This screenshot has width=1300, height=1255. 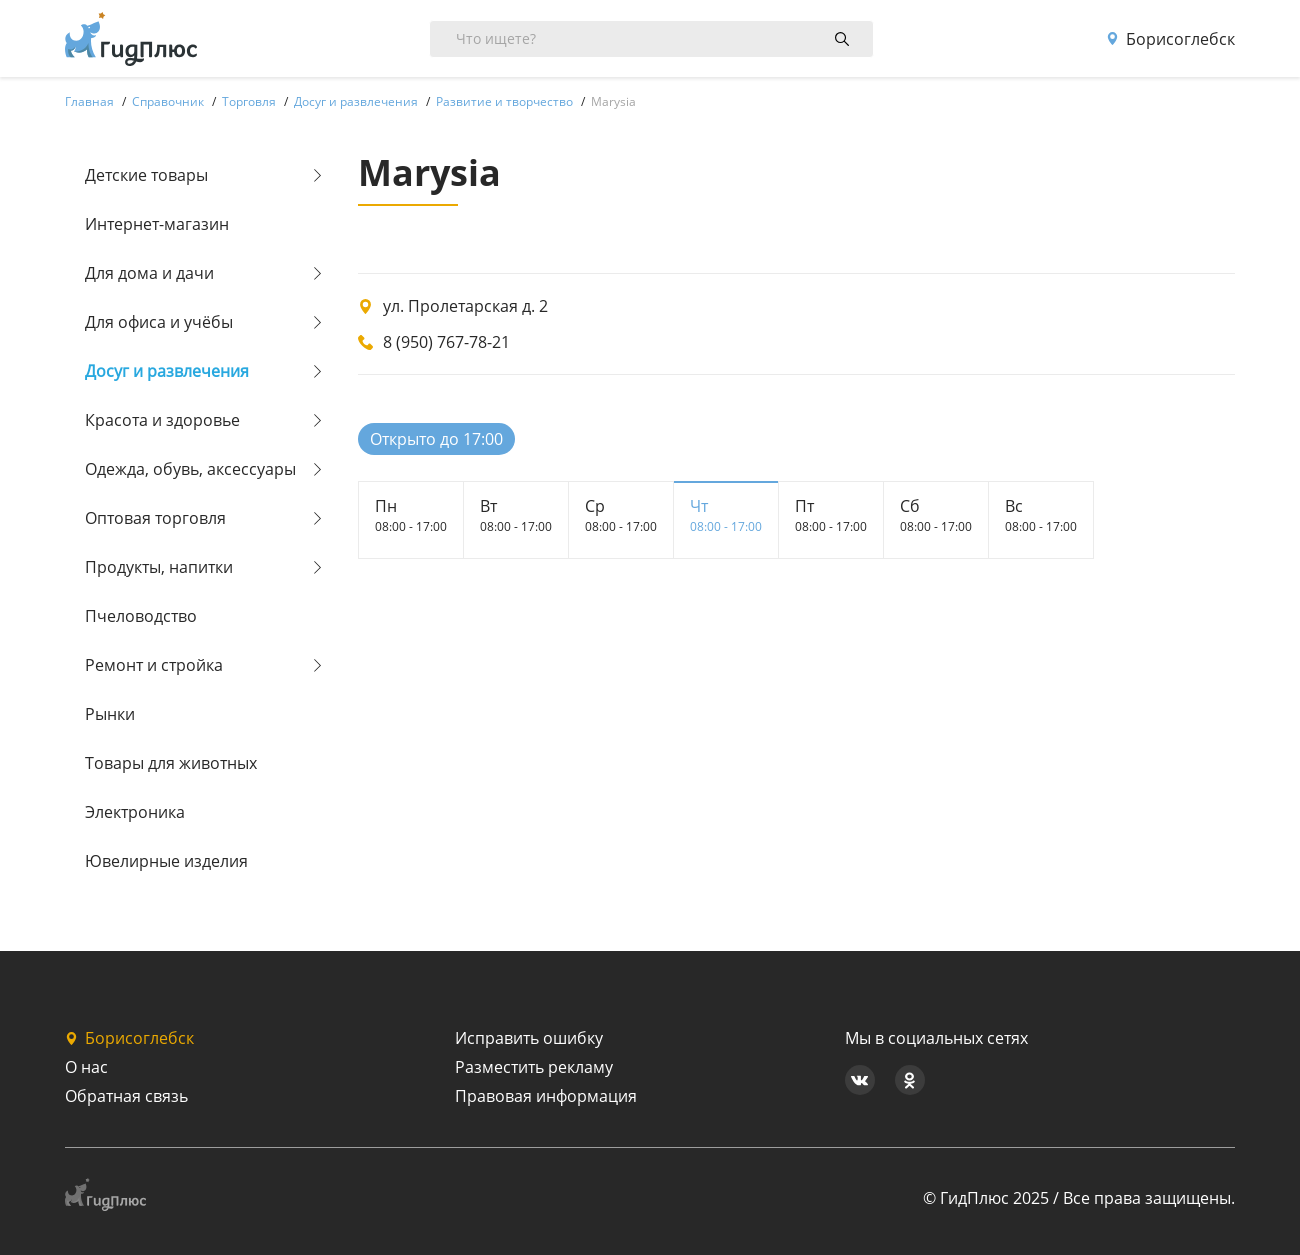 What do you see at coordinates (171, 763) in the screenshot?
I see `Товары для животных` at bounding box center [171, 763].